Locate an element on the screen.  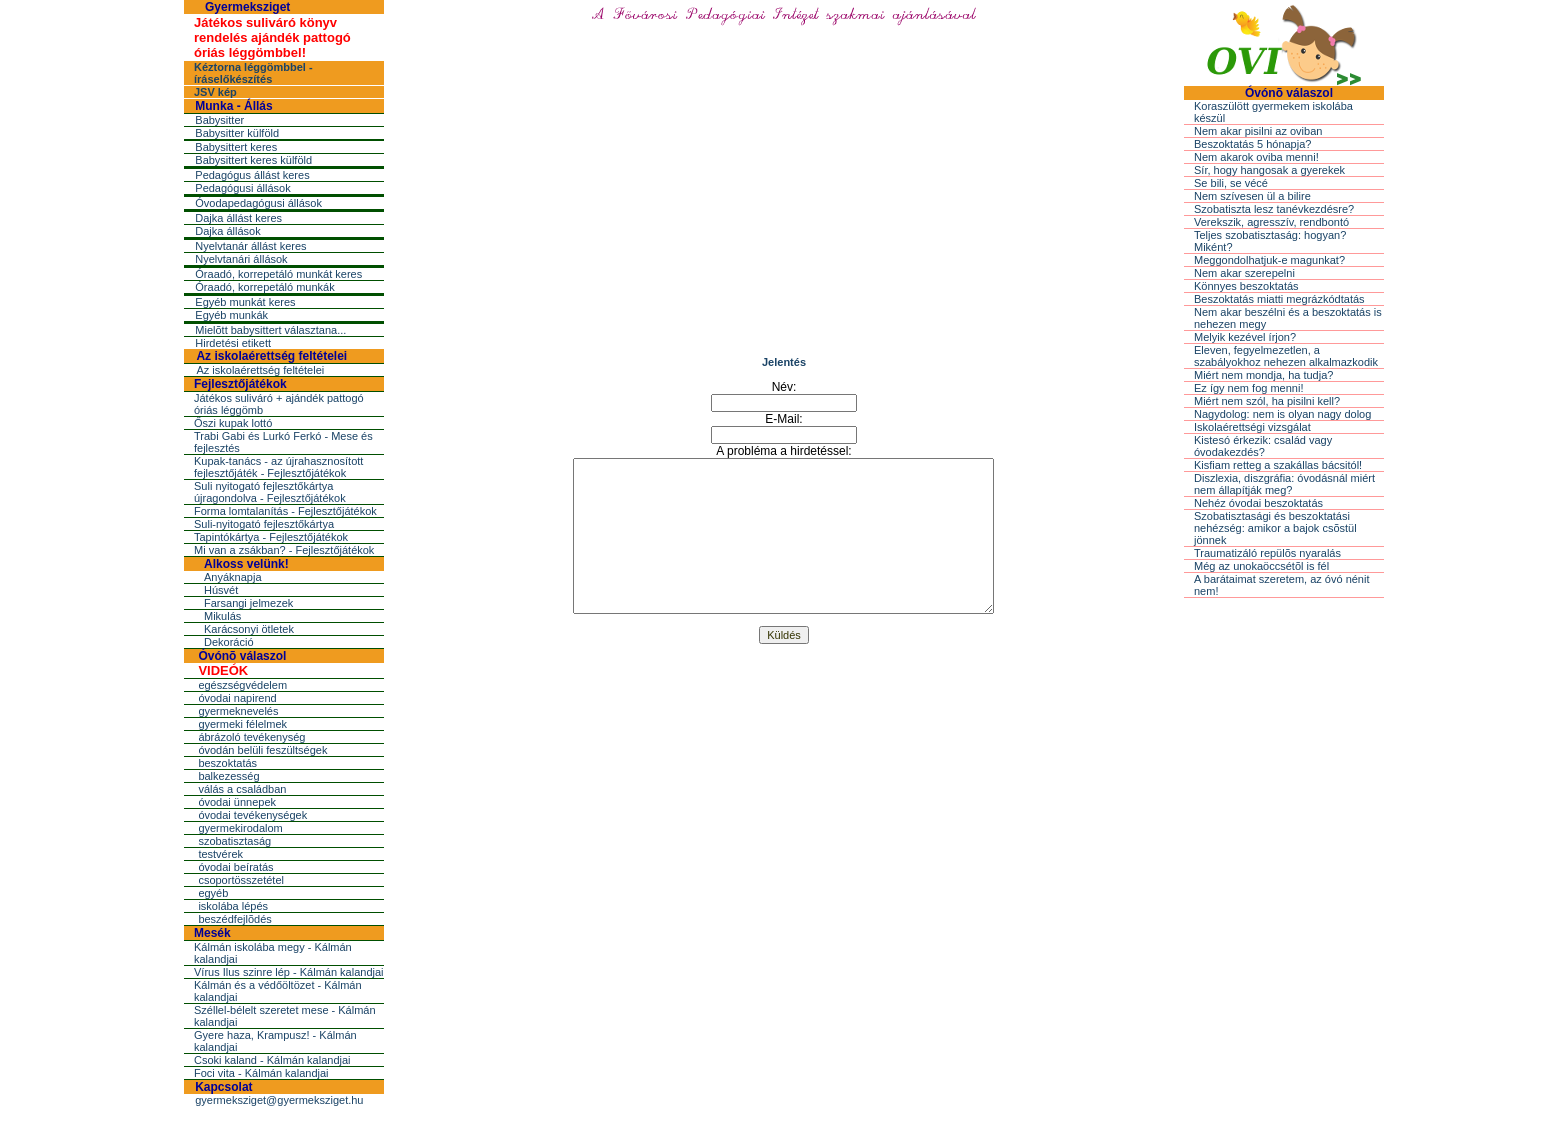
Sír, hogy hangosak a gyerekek is located at coordinates (1269, 170).